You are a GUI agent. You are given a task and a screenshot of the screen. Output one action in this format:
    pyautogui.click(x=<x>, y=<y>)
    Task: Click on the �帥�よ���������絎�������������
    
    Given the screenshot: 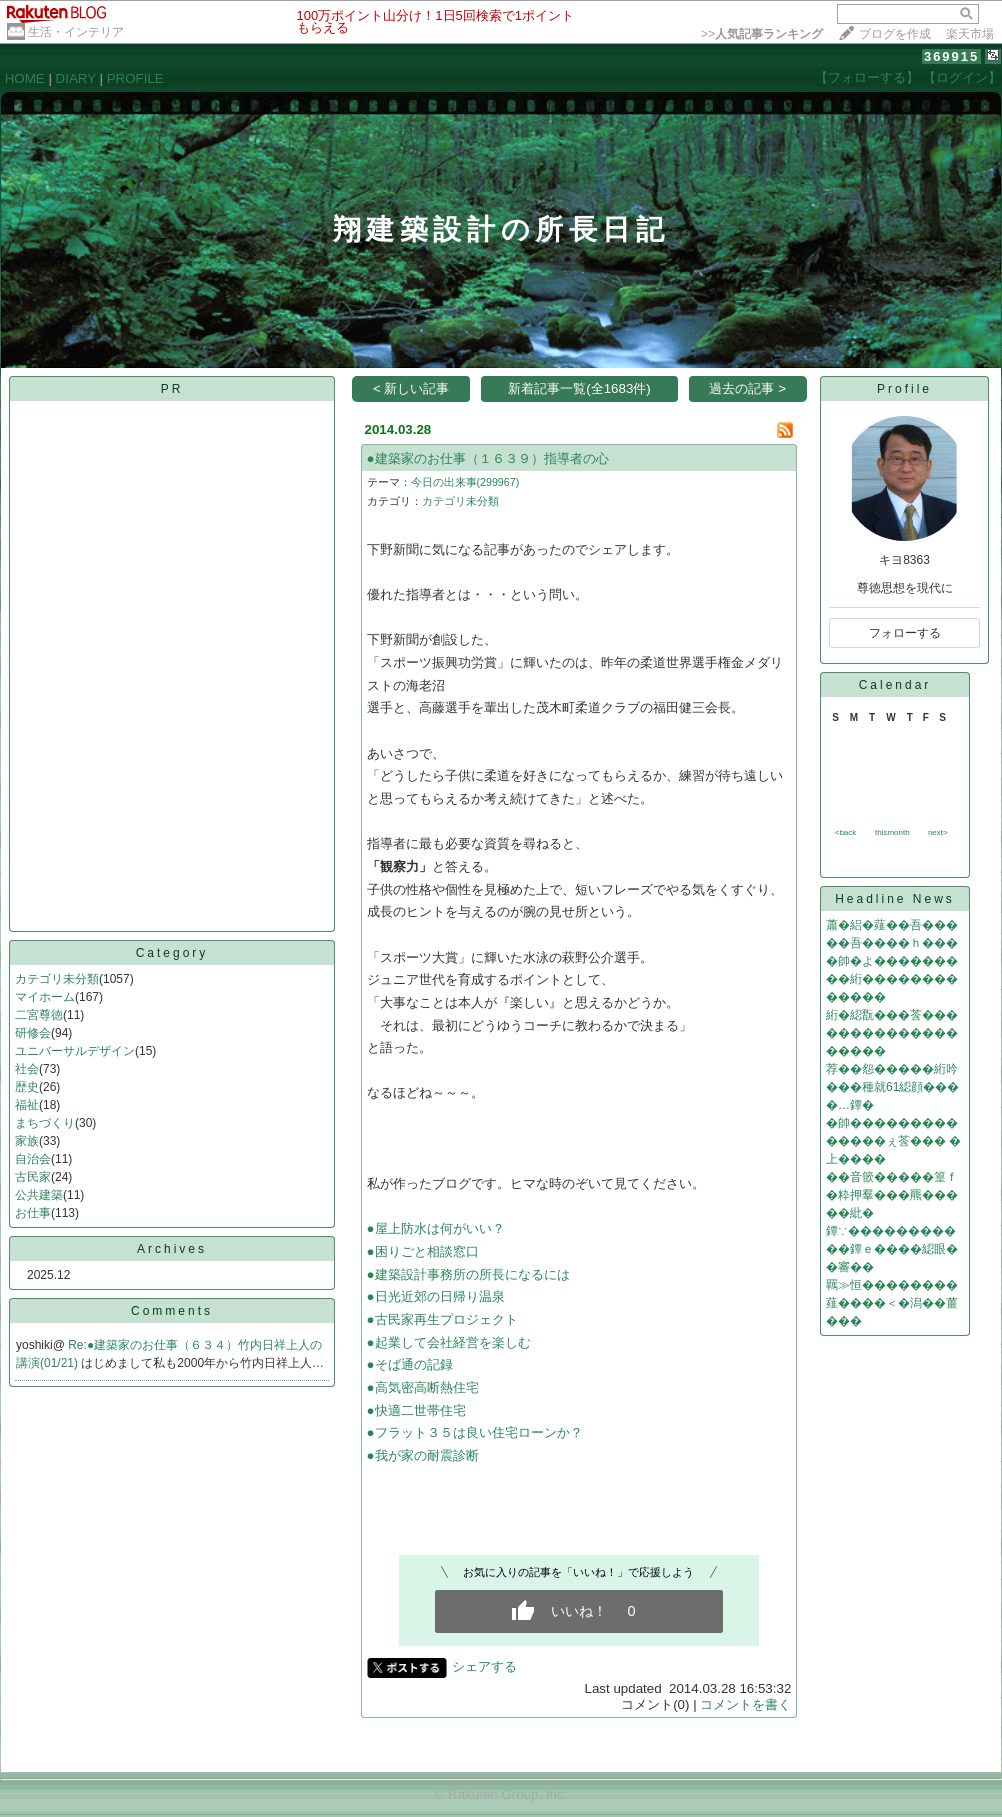 What is the action you would take?
    pyautogui.click(x=892, y=979)
    